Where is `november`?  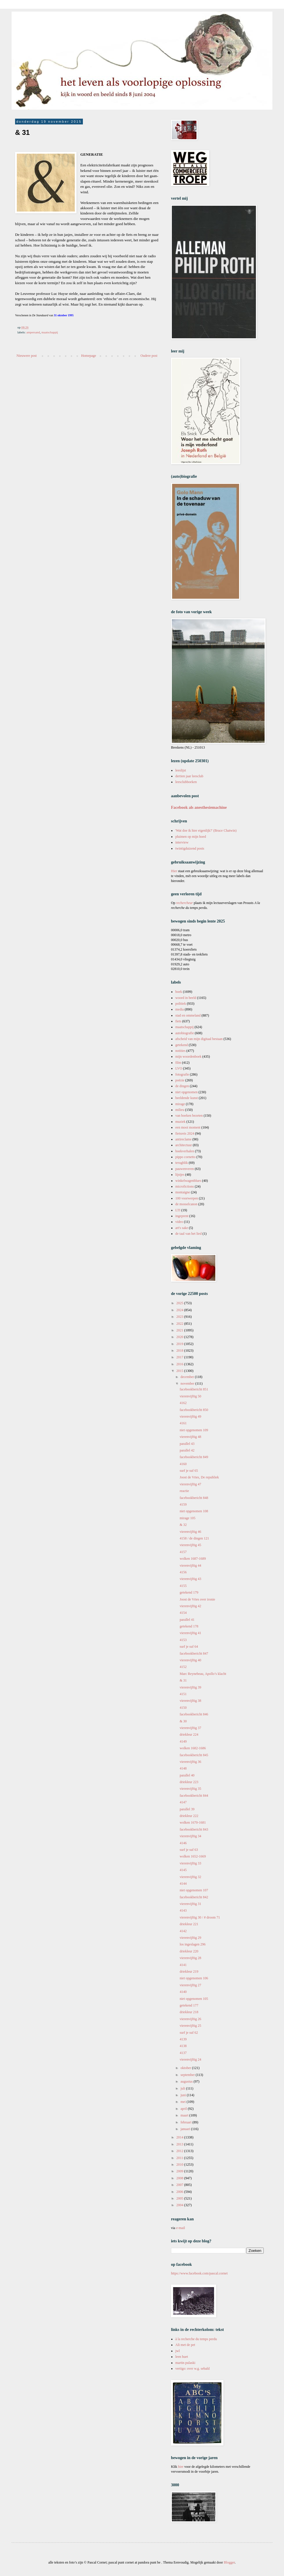
november is located at coordinates (188, 1383).